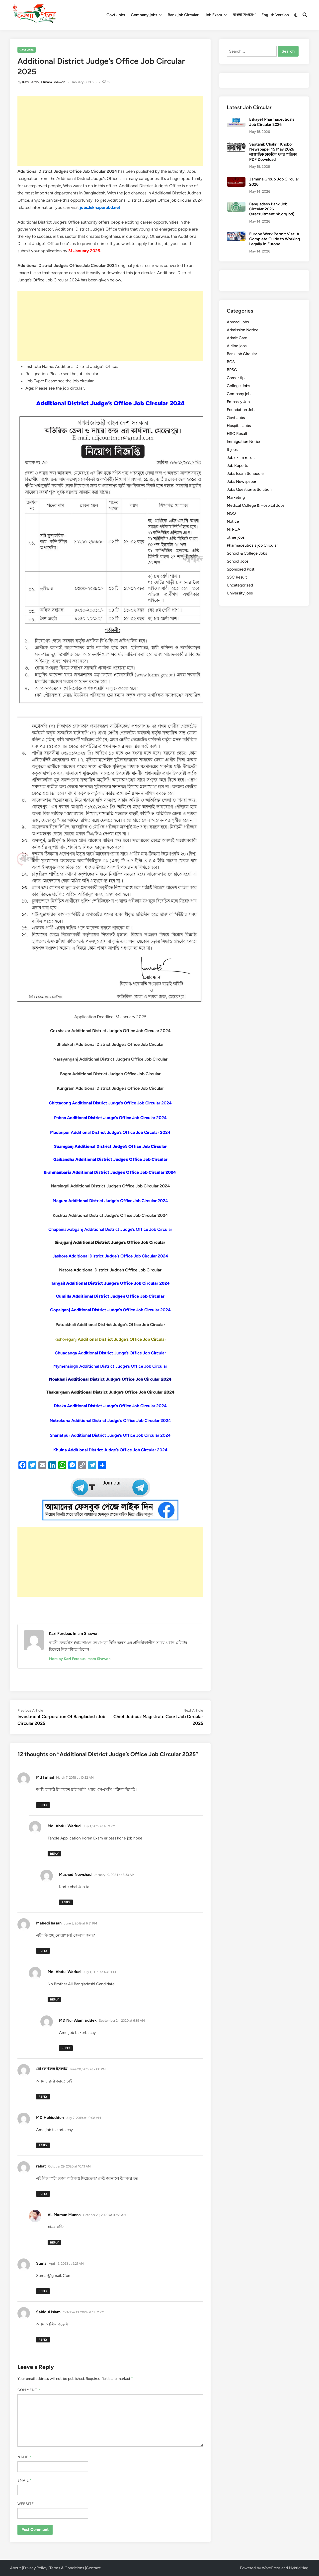 This screenshot has width=319, height=2576. I want to click on Website, so click(25, 2504).